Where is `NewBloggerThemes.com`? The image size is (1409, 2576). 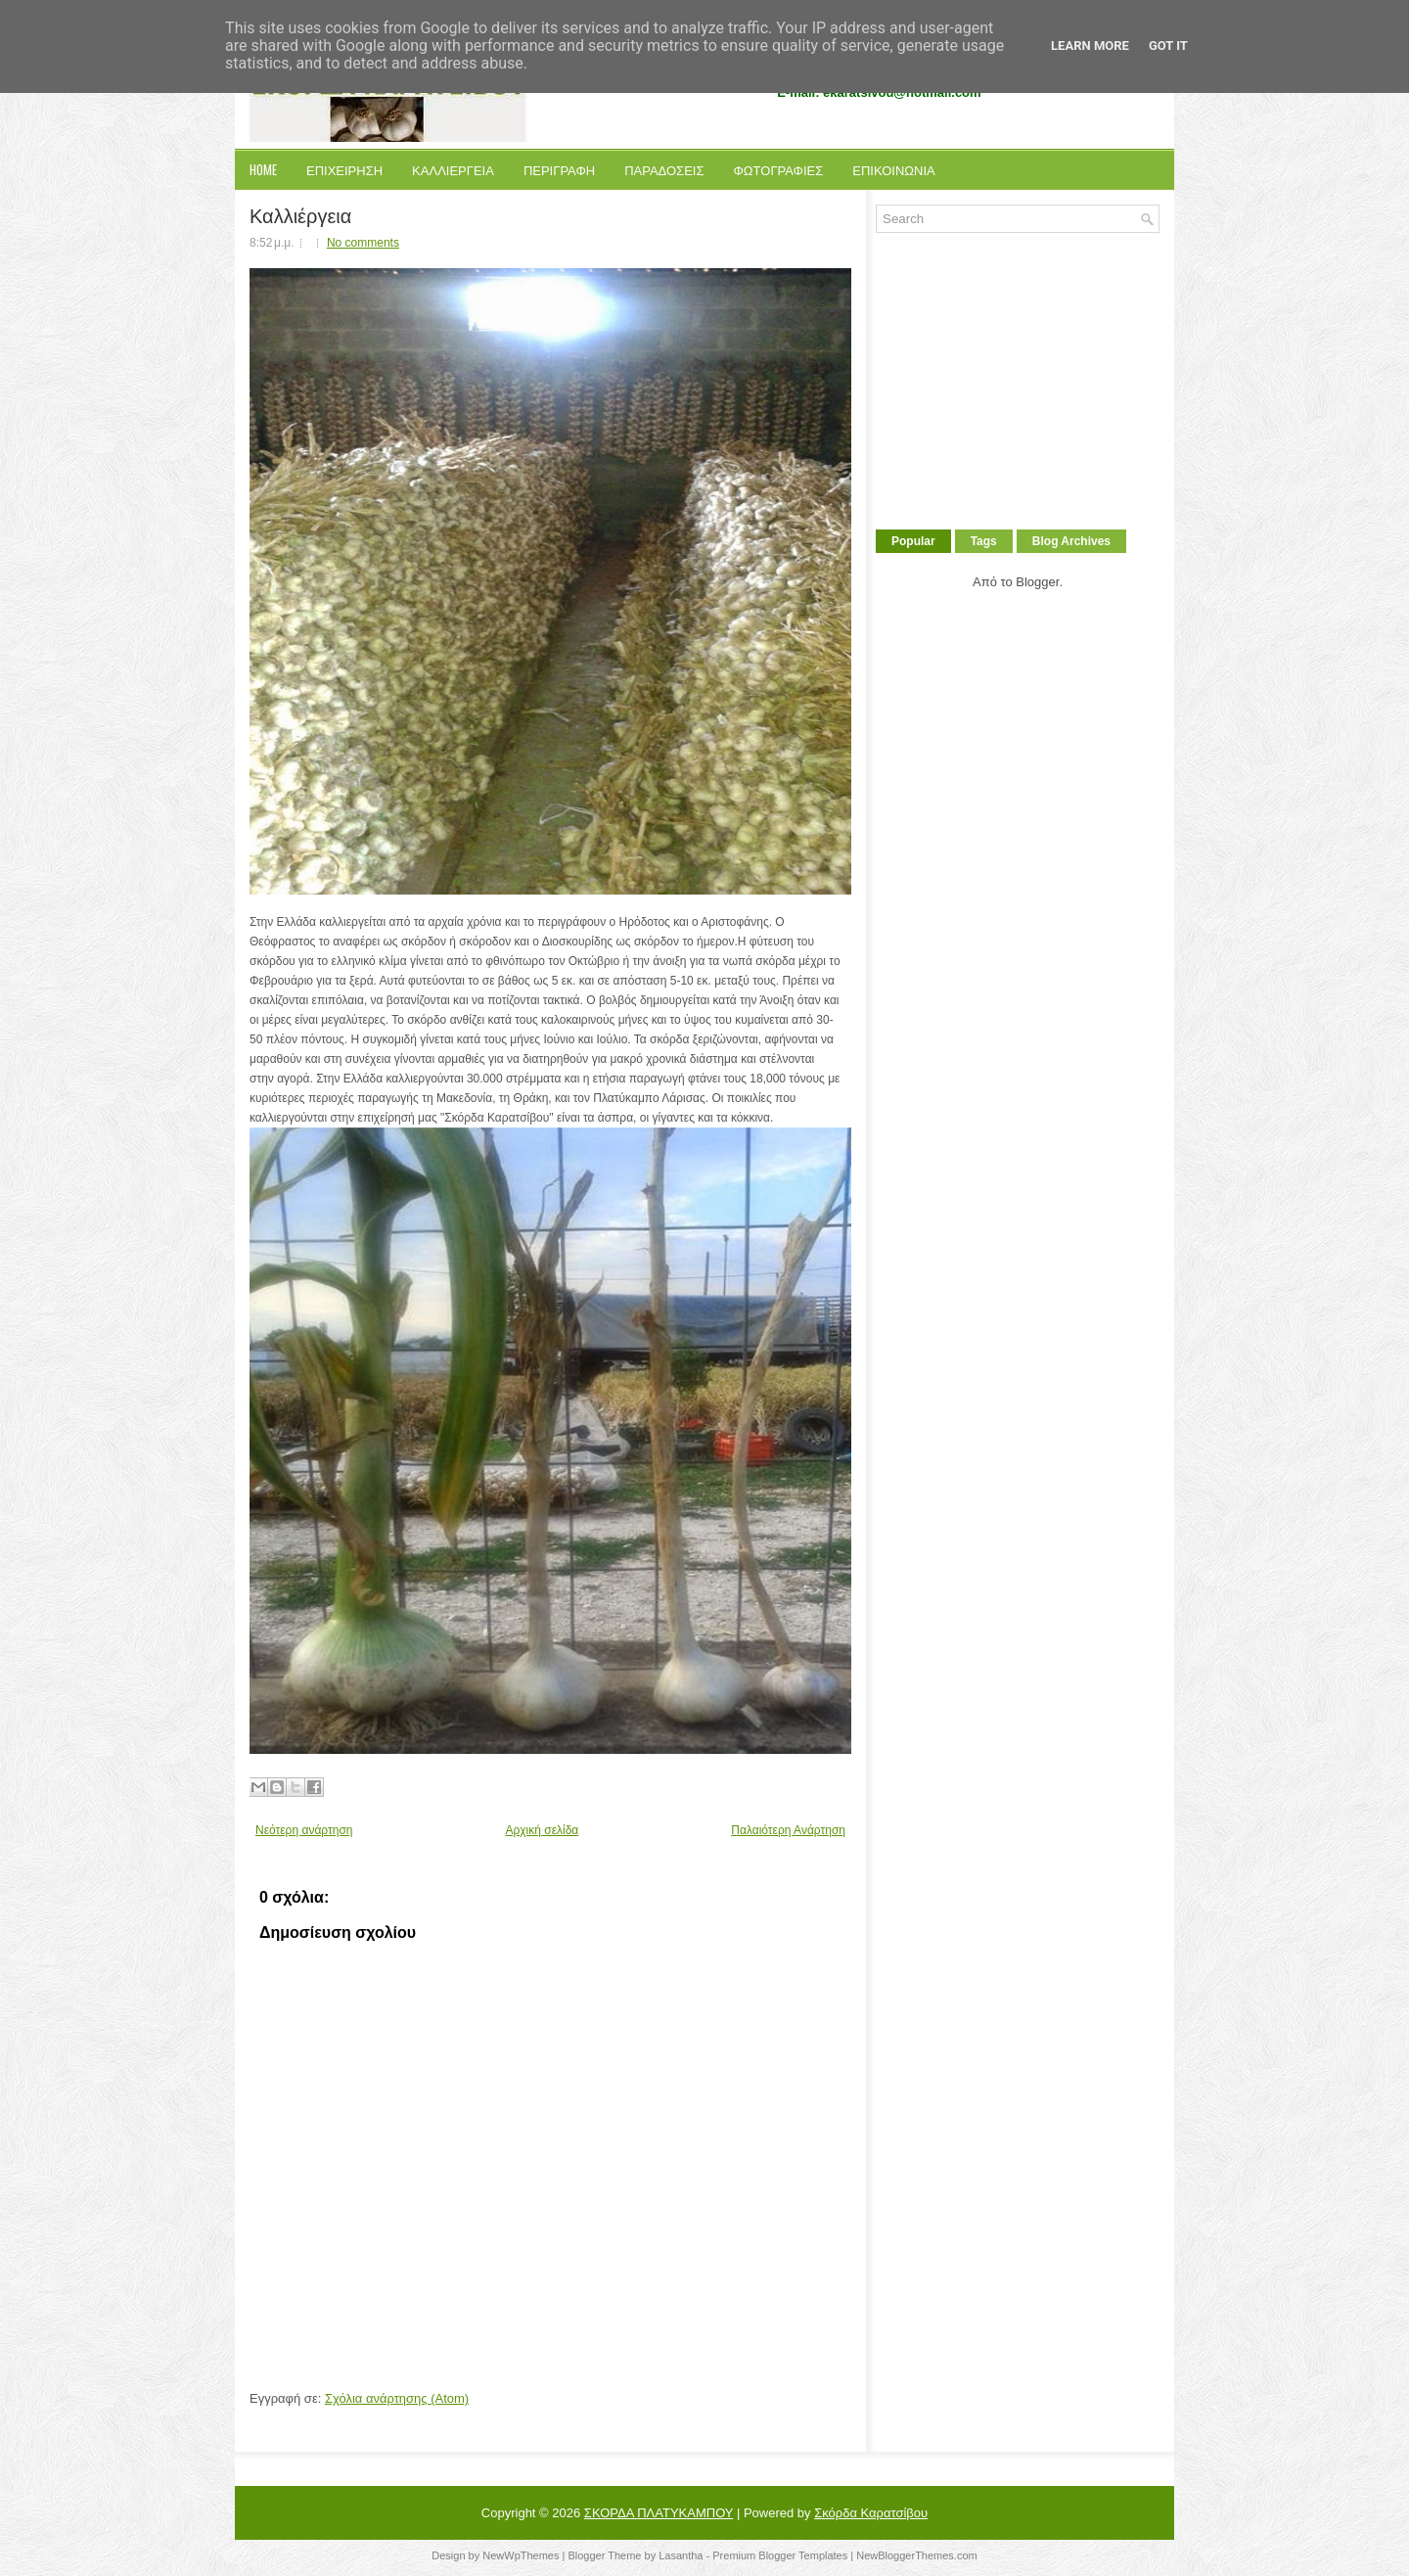
NewBloggerThemes.com is located at coordinates (916, 2555).